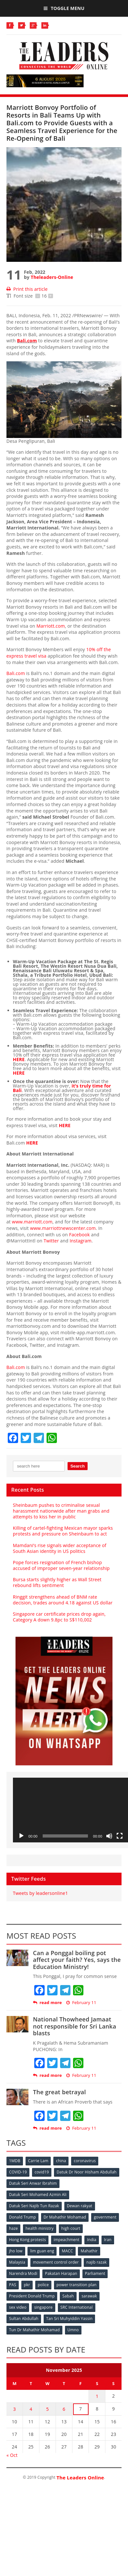 The image size is (128, 2576). I want to click on 6 [Posts published on November 6, 2025], so click(64, 2409).